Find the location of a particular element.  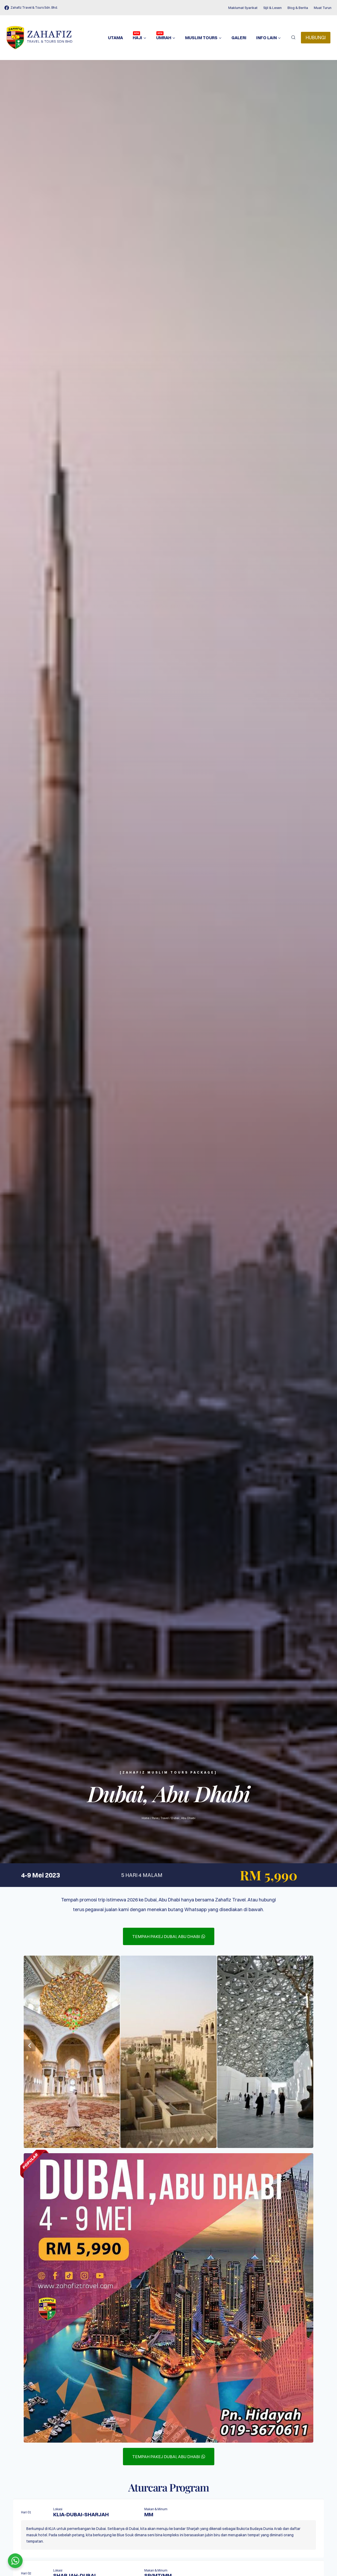

[button] is located at coordinates (30, 2045).